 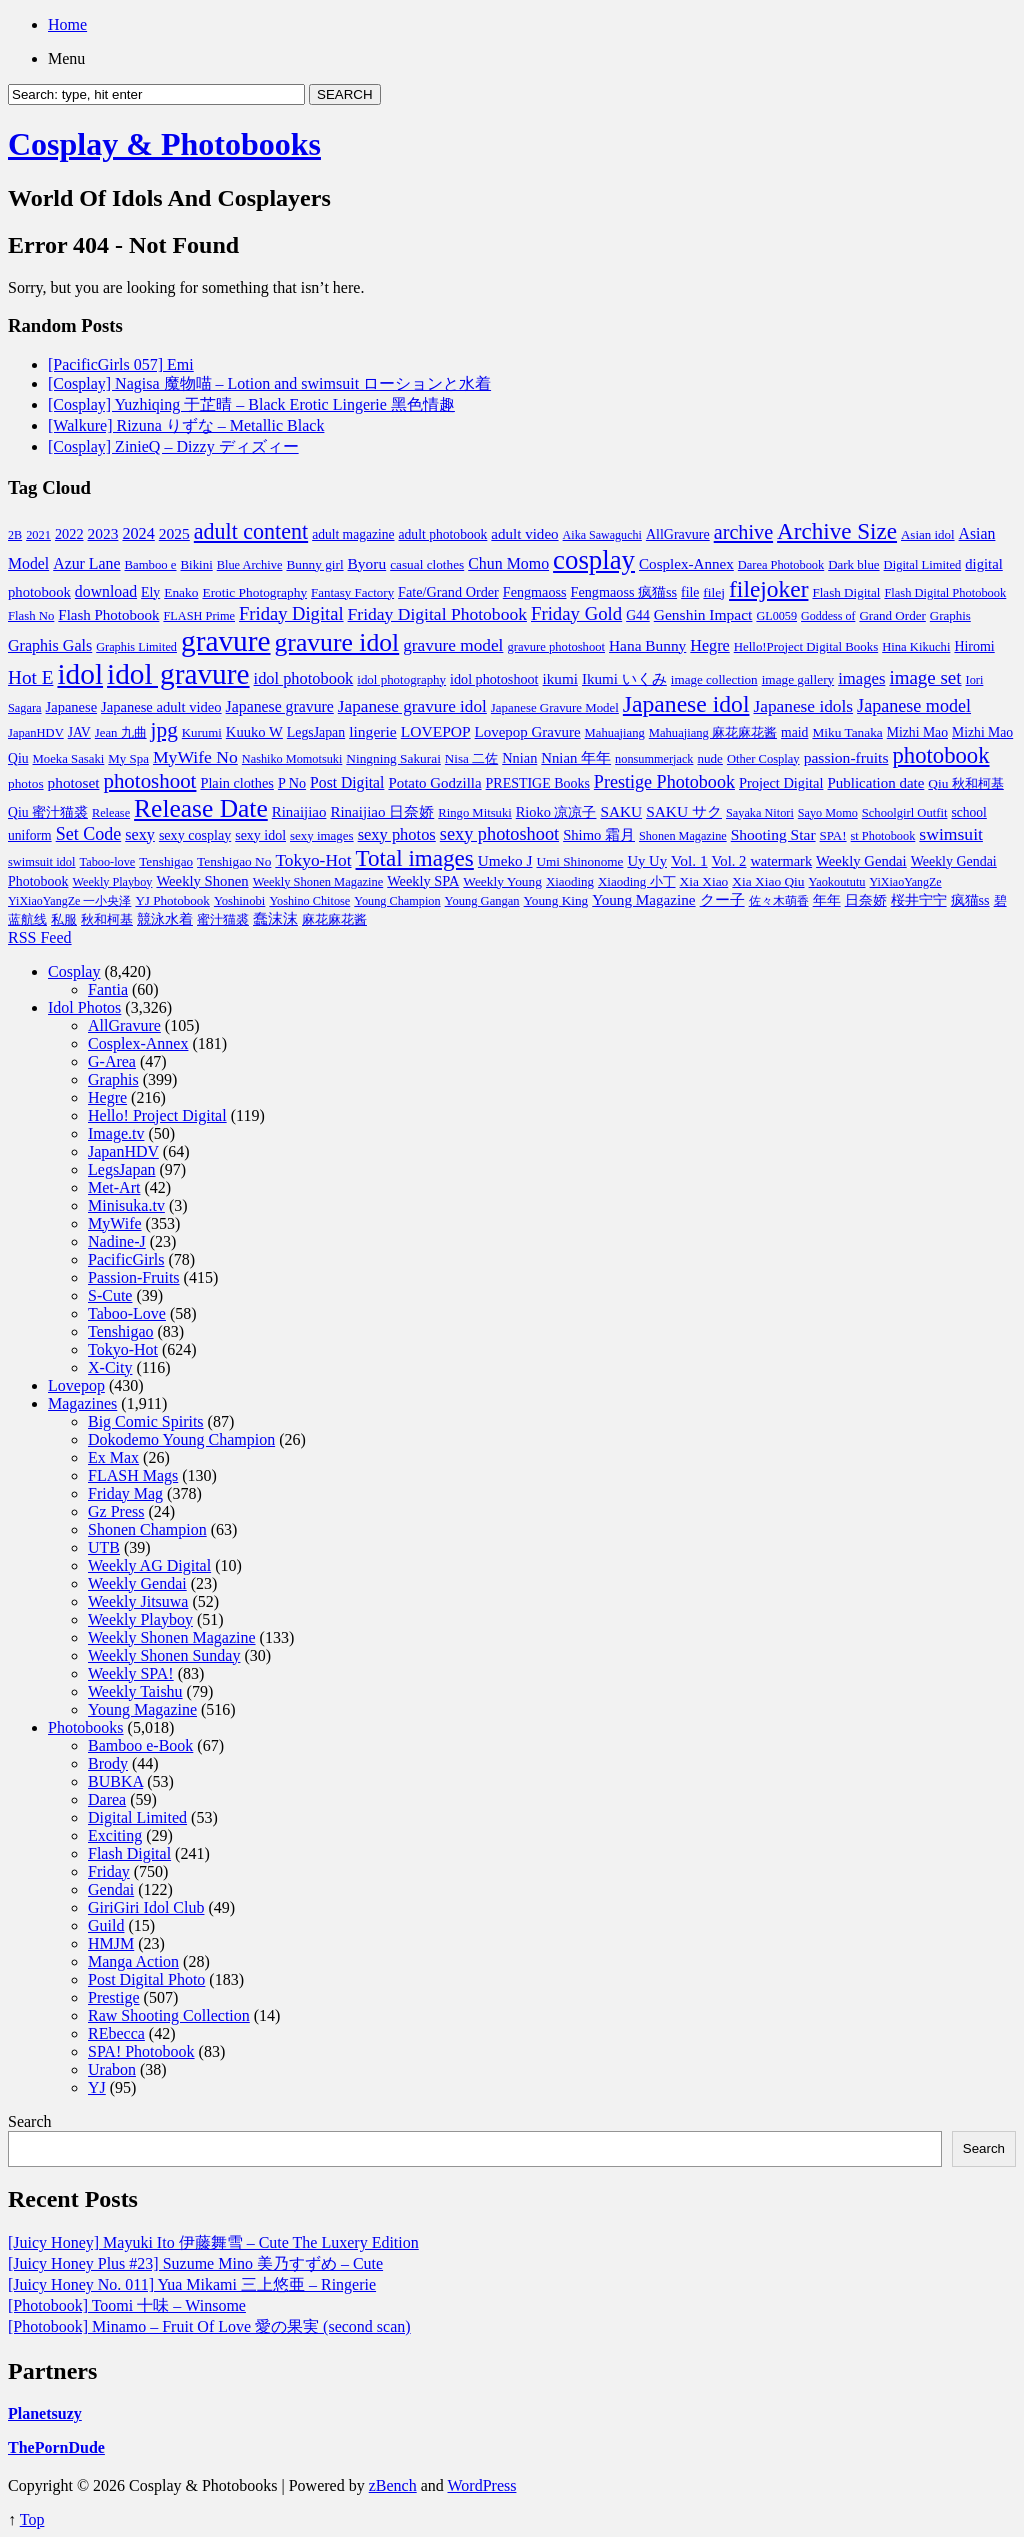 I want to click on Friday Digital Photobook [Friday Digital Photobook (342 items)], so click(x=437, y=614).